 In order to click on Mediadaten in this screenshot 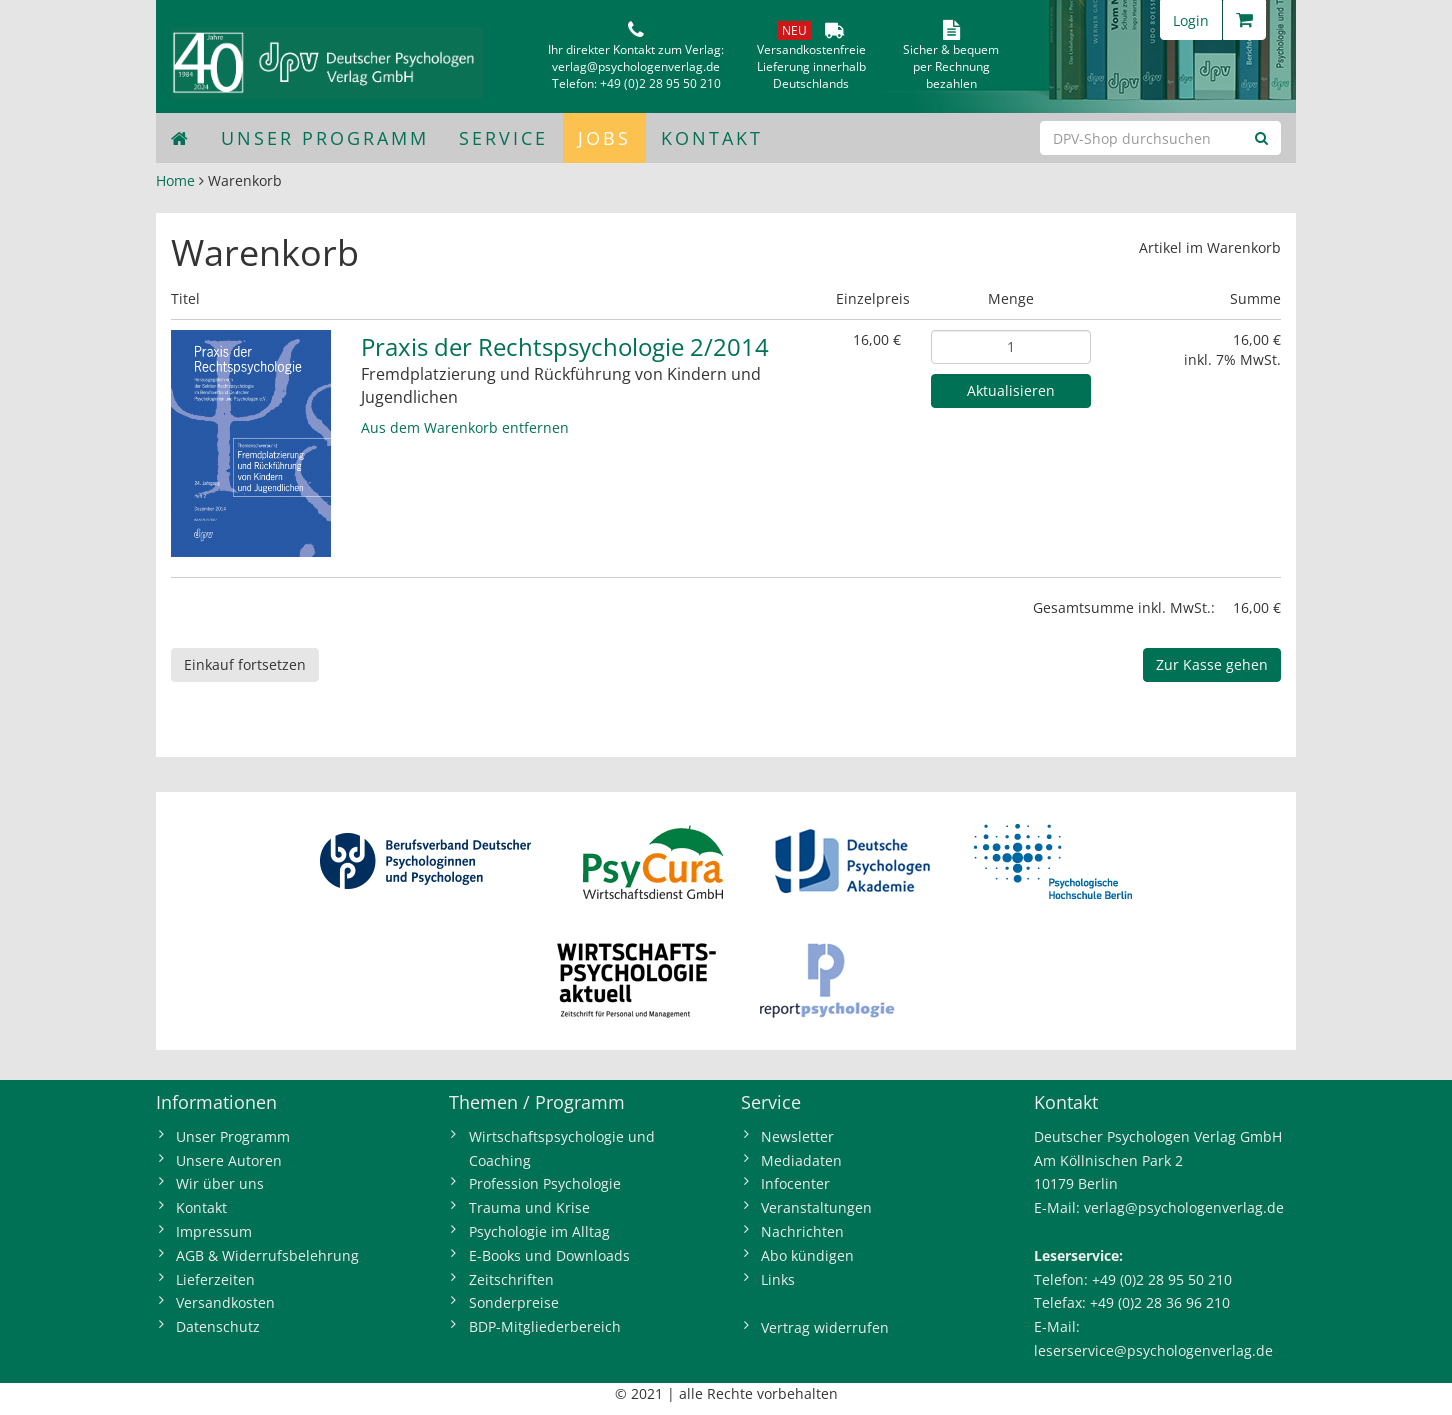, I will do `click(801, 1160)`.